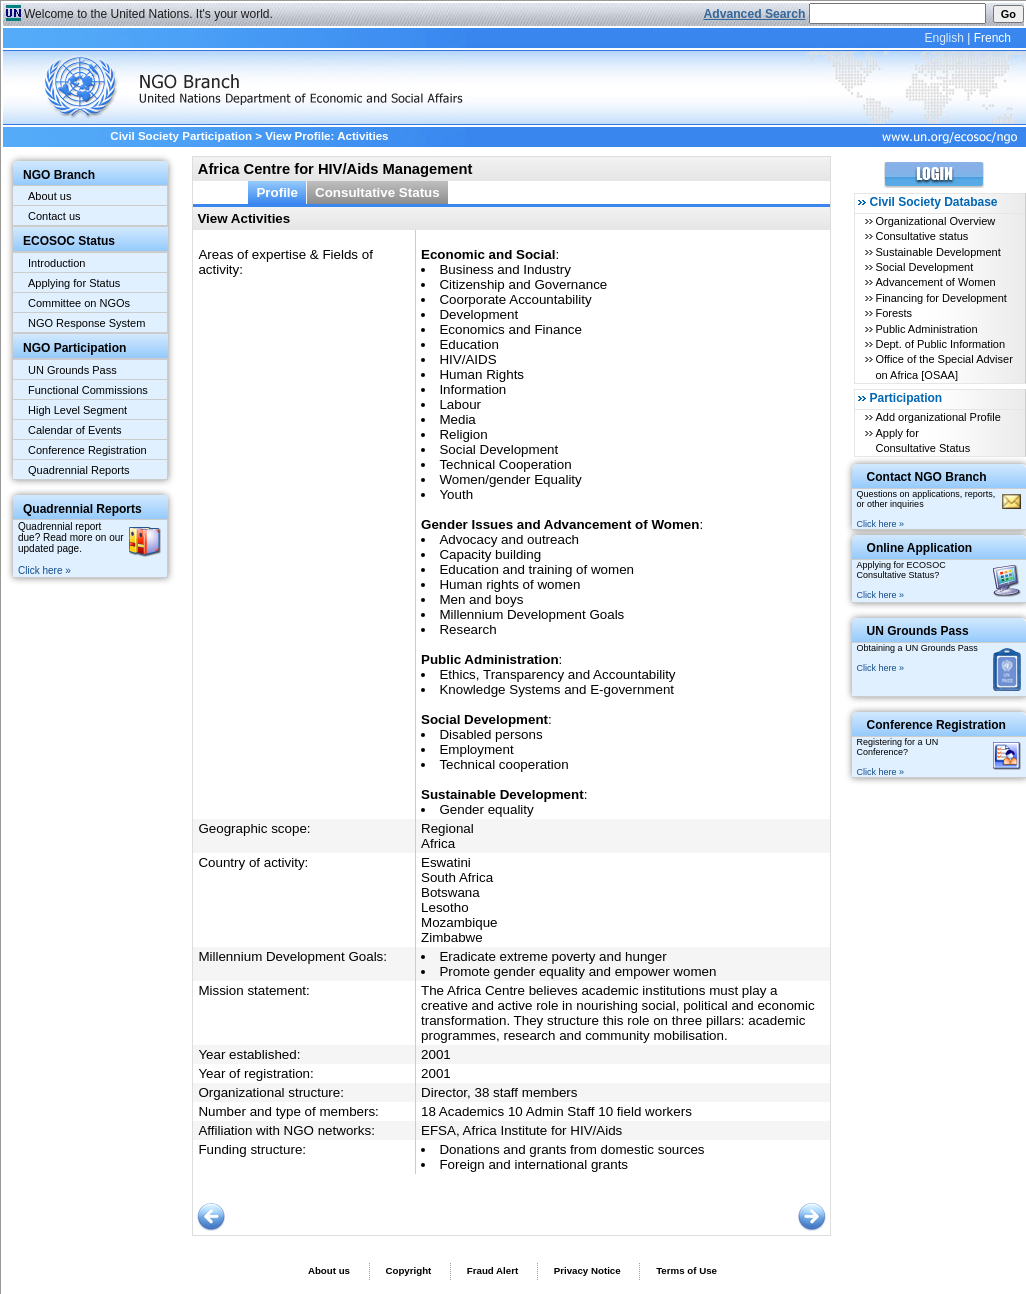 This screenshot has height=1294, width=1026. I want to click on Introduction, so click(56, 263).